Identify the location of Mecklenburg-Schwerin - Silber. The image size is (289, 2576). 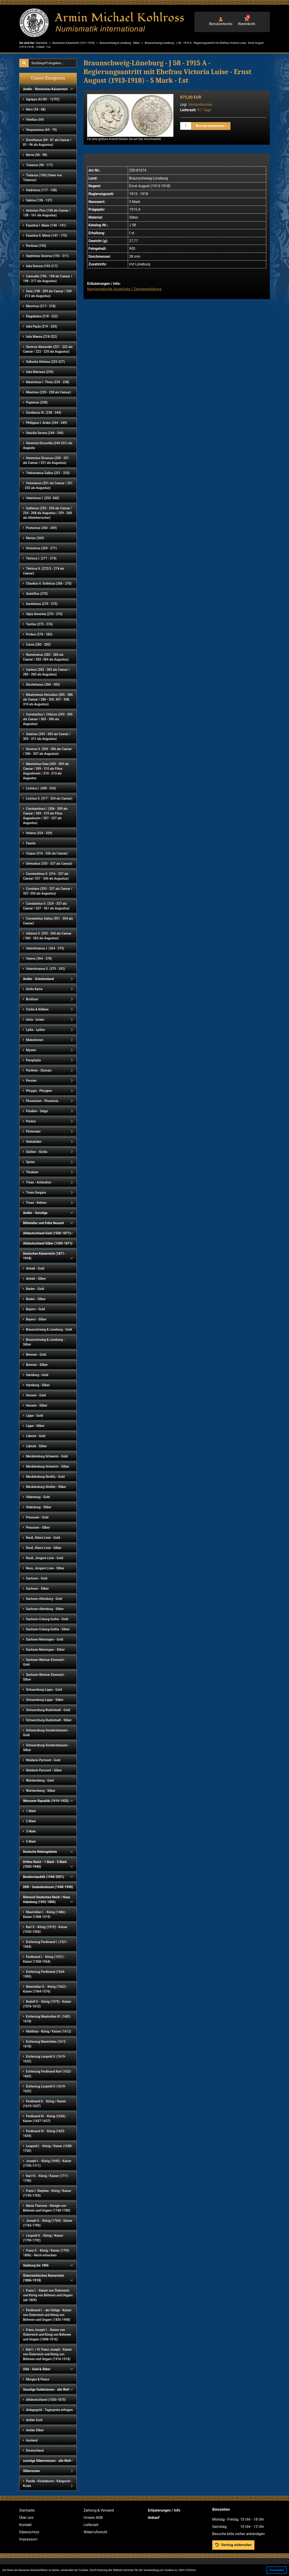
(47, 1466).